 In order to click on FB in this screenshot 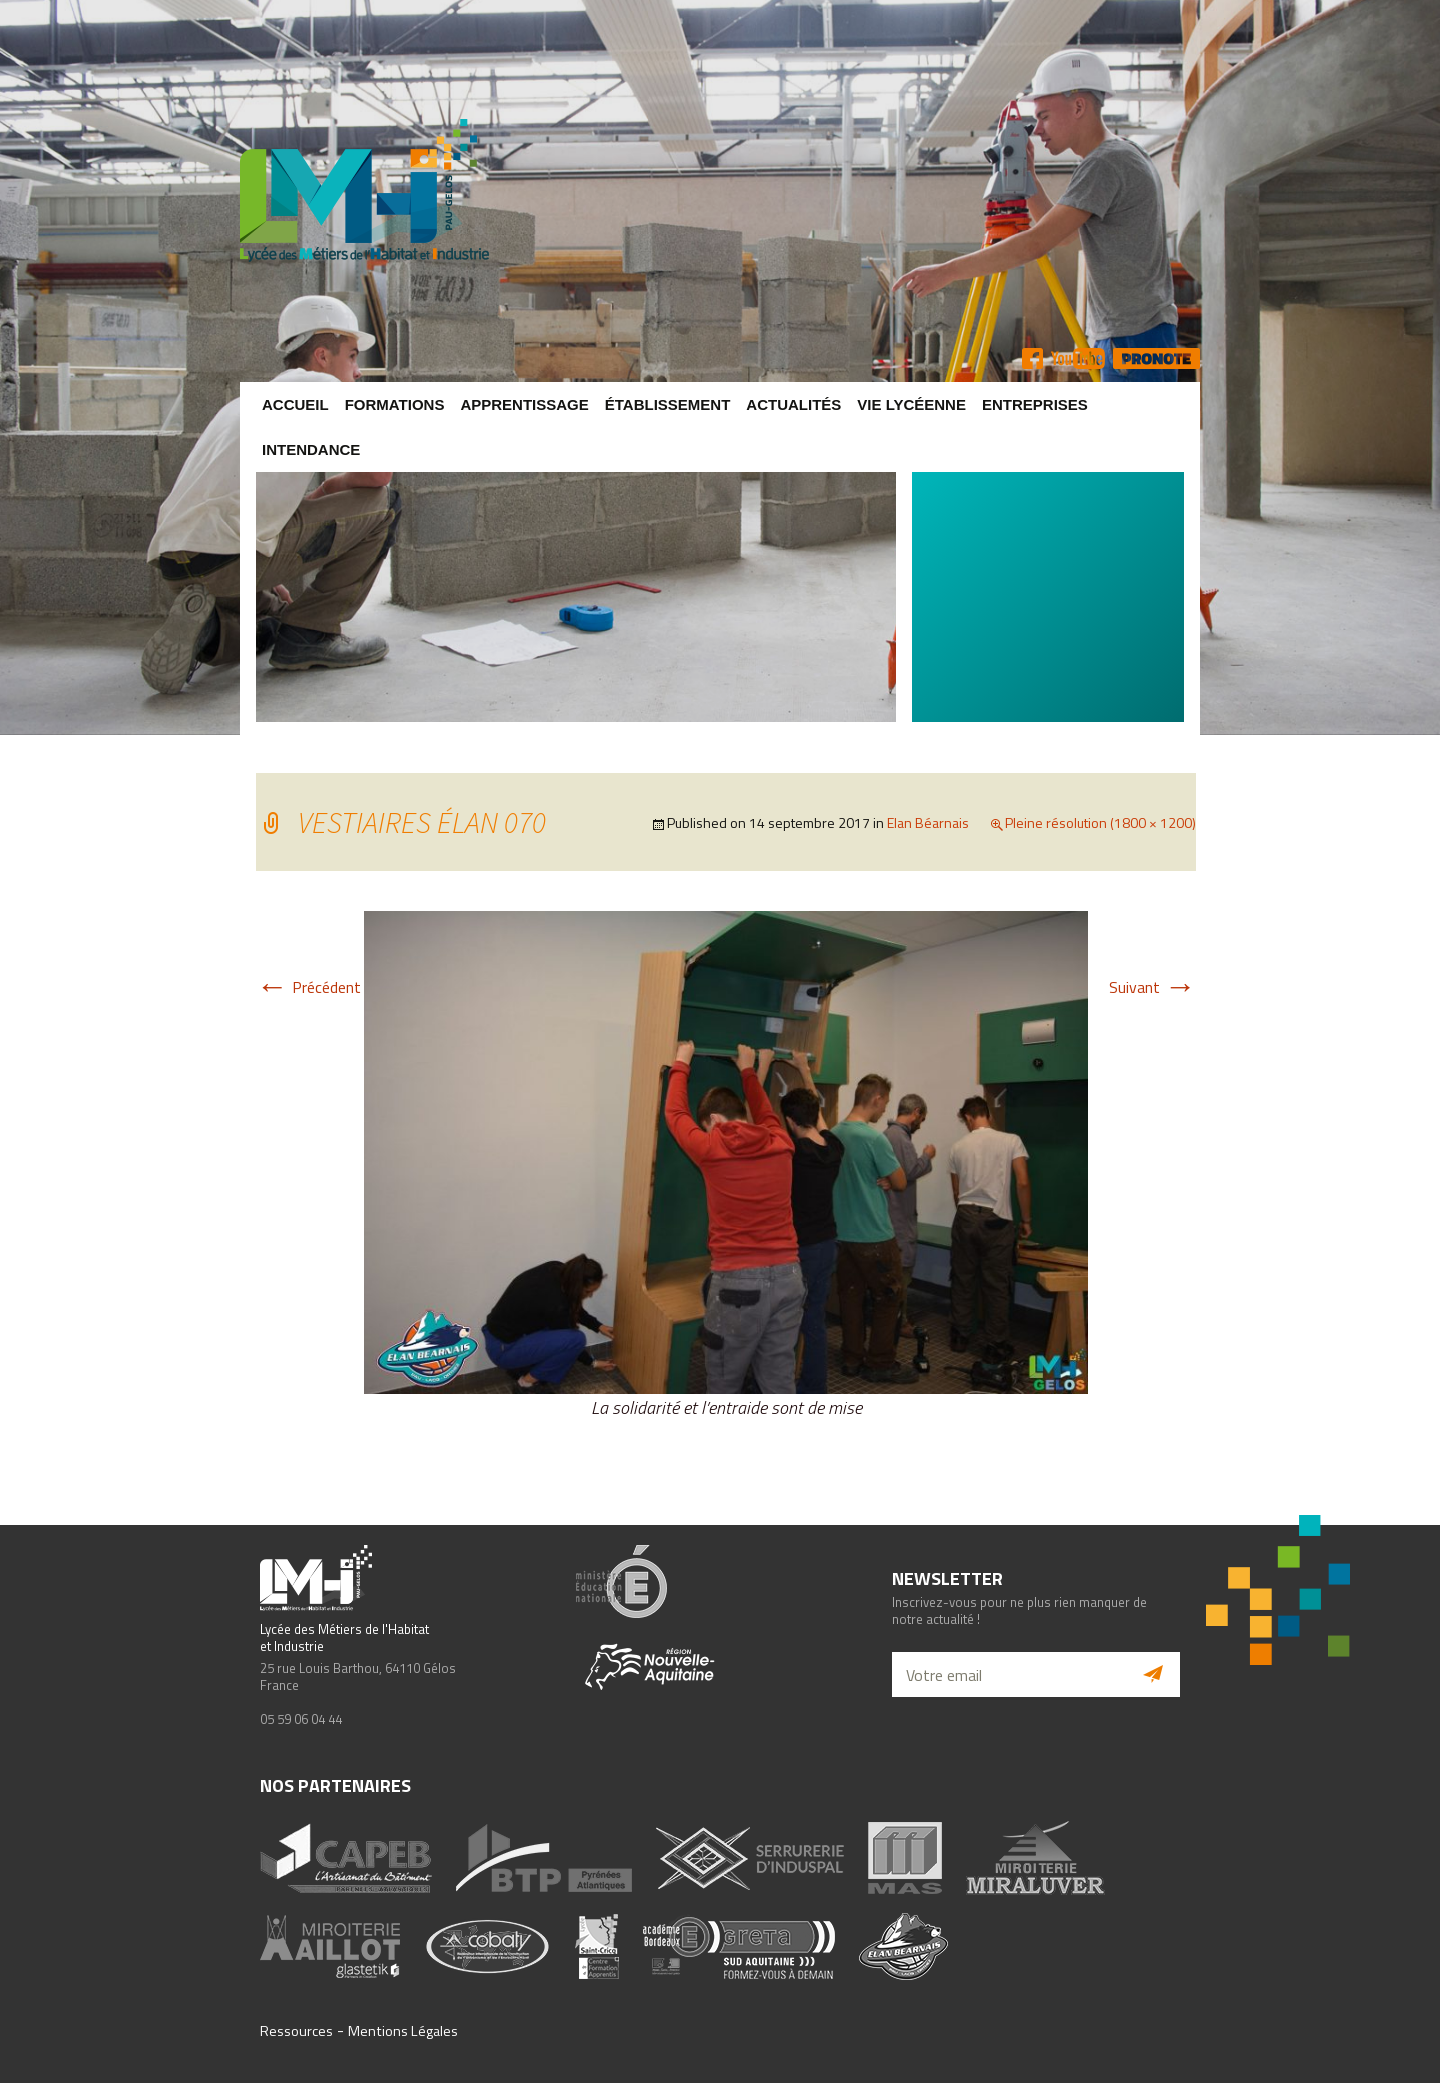, I will do `click(1032, 358)`.